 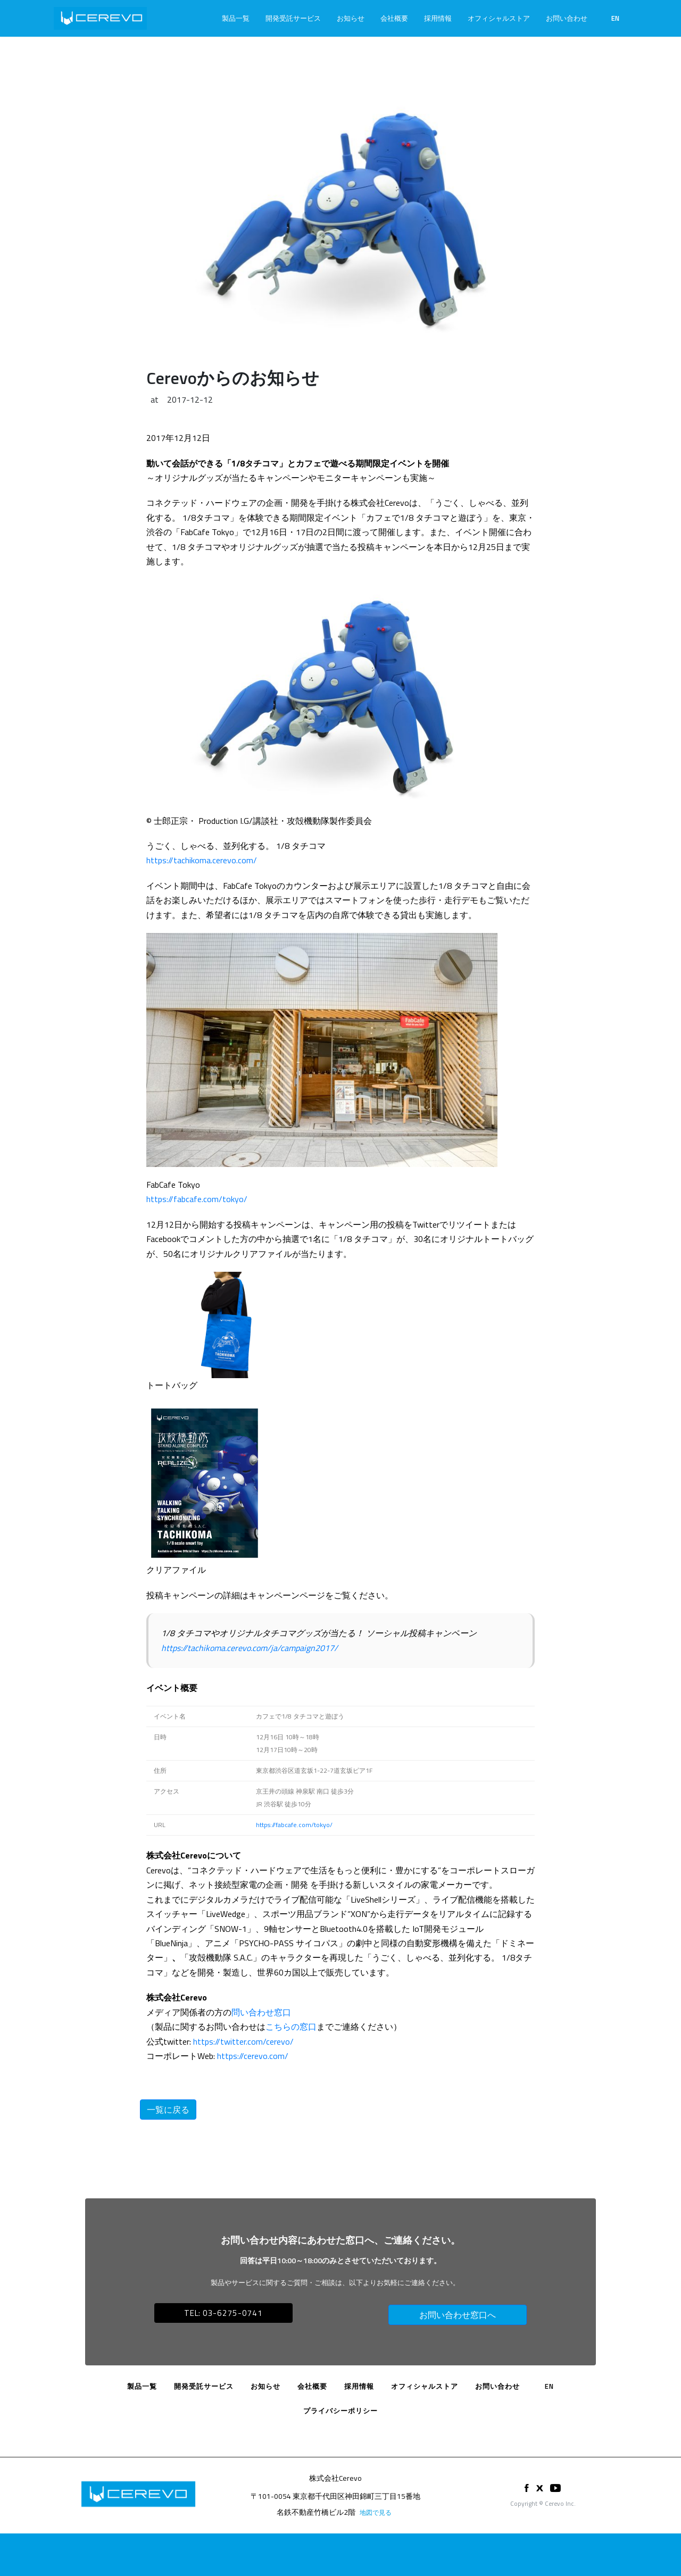 What do you see at coordinates (457, 2314) in the screenshot?
I see `お問い合わせ窓口へ` at bounding box center [457, 2314].